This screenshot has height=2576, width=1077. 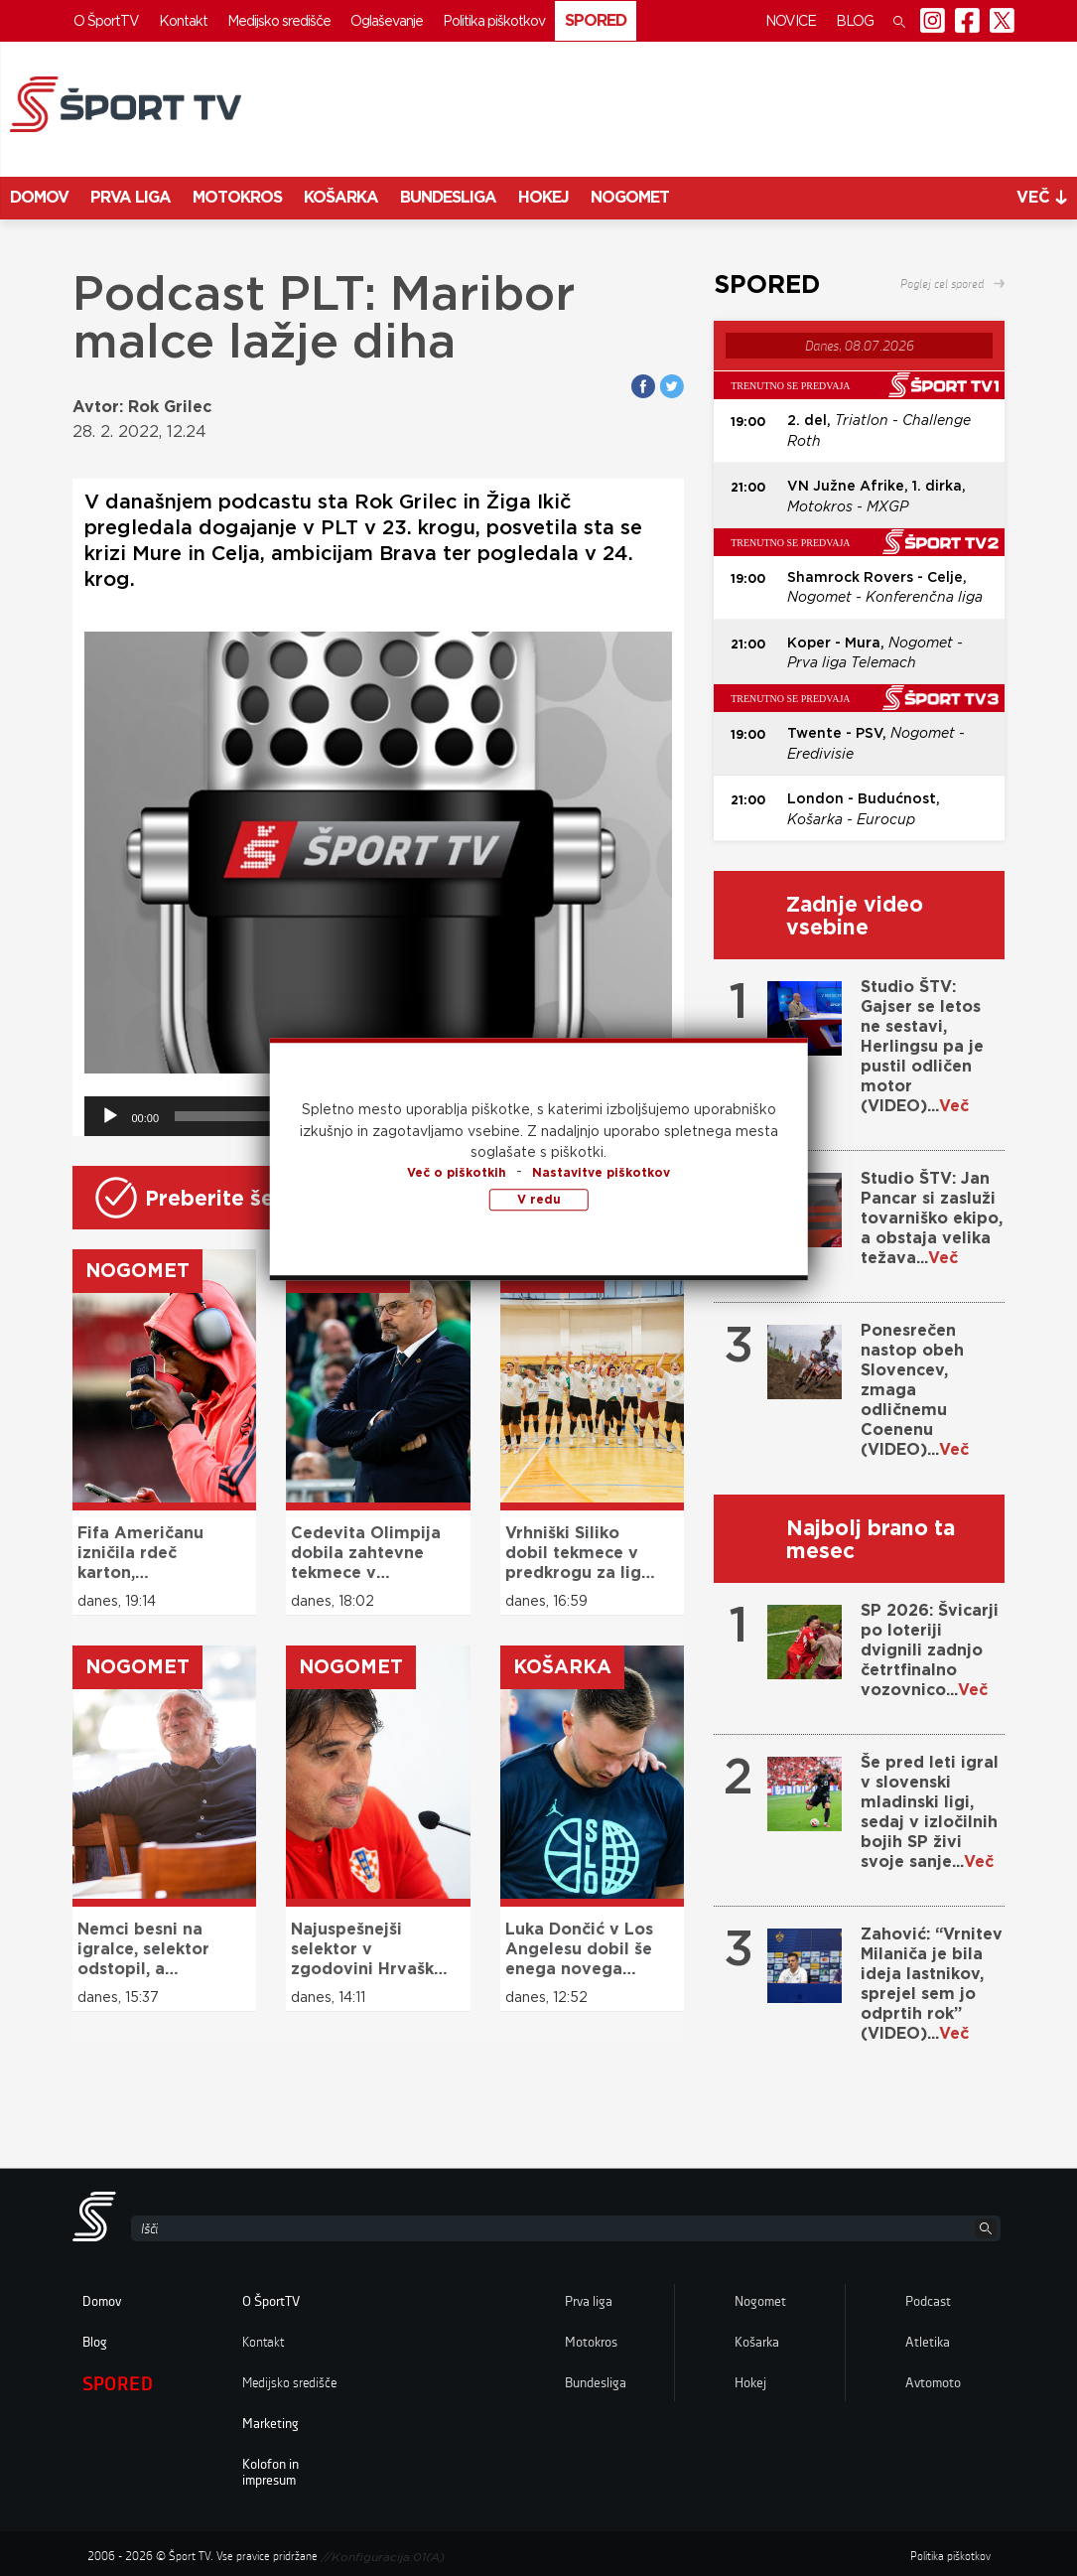 What do you see at coordinates (927, 2343) in the screenshot?
I see `Atletika` at bounding box center [927, 2343].